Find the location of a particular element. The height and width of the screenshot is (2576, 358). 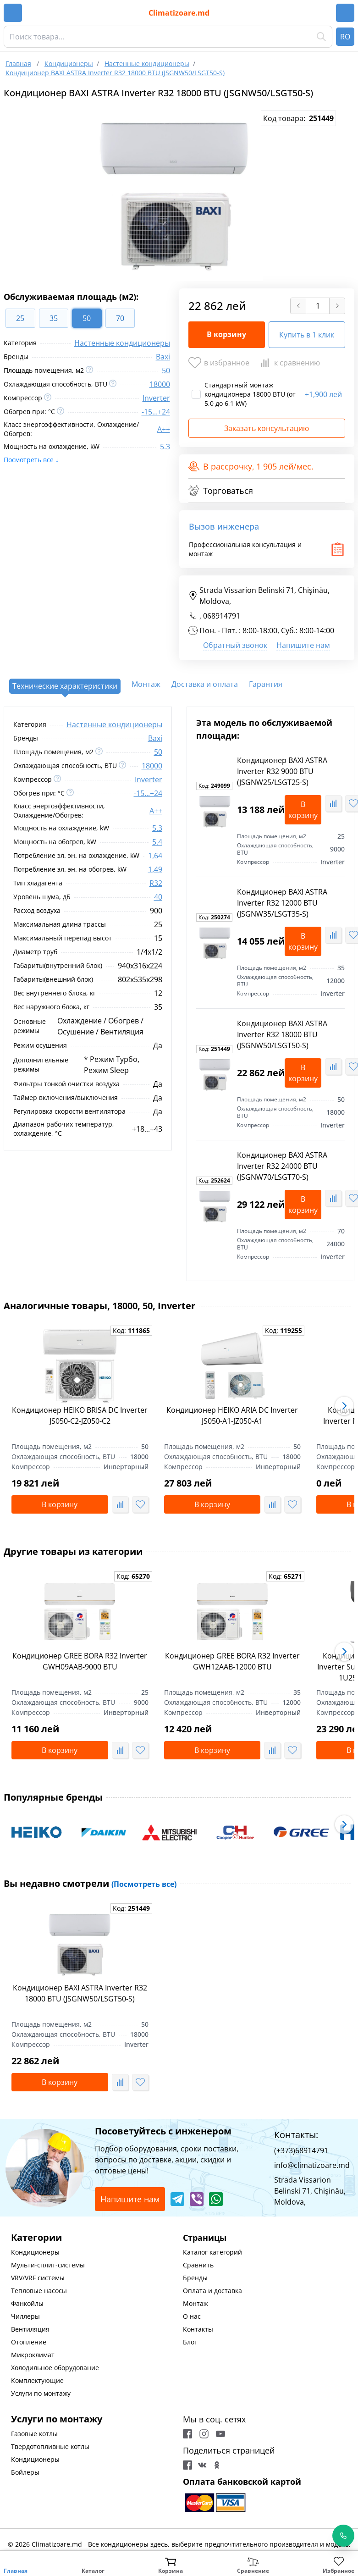

18000 is located at coordinates (159, 384).